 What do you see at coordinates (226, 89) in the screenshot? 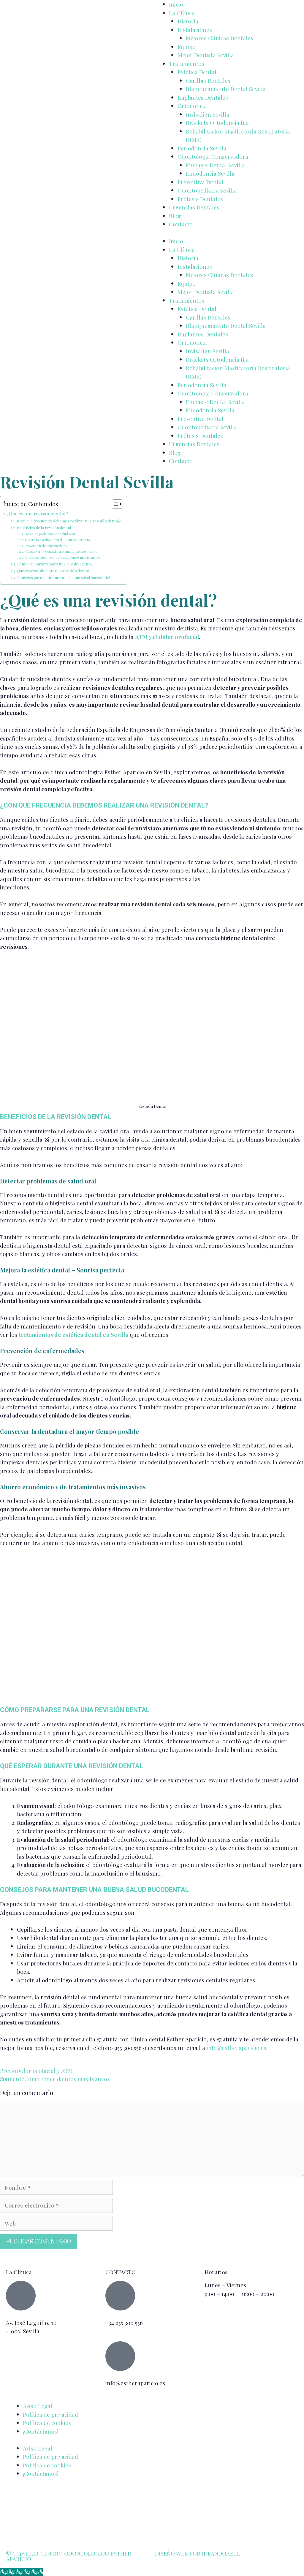
I see `Blanqueamiento Dental Sevilla` at bounding box center [226, 89].